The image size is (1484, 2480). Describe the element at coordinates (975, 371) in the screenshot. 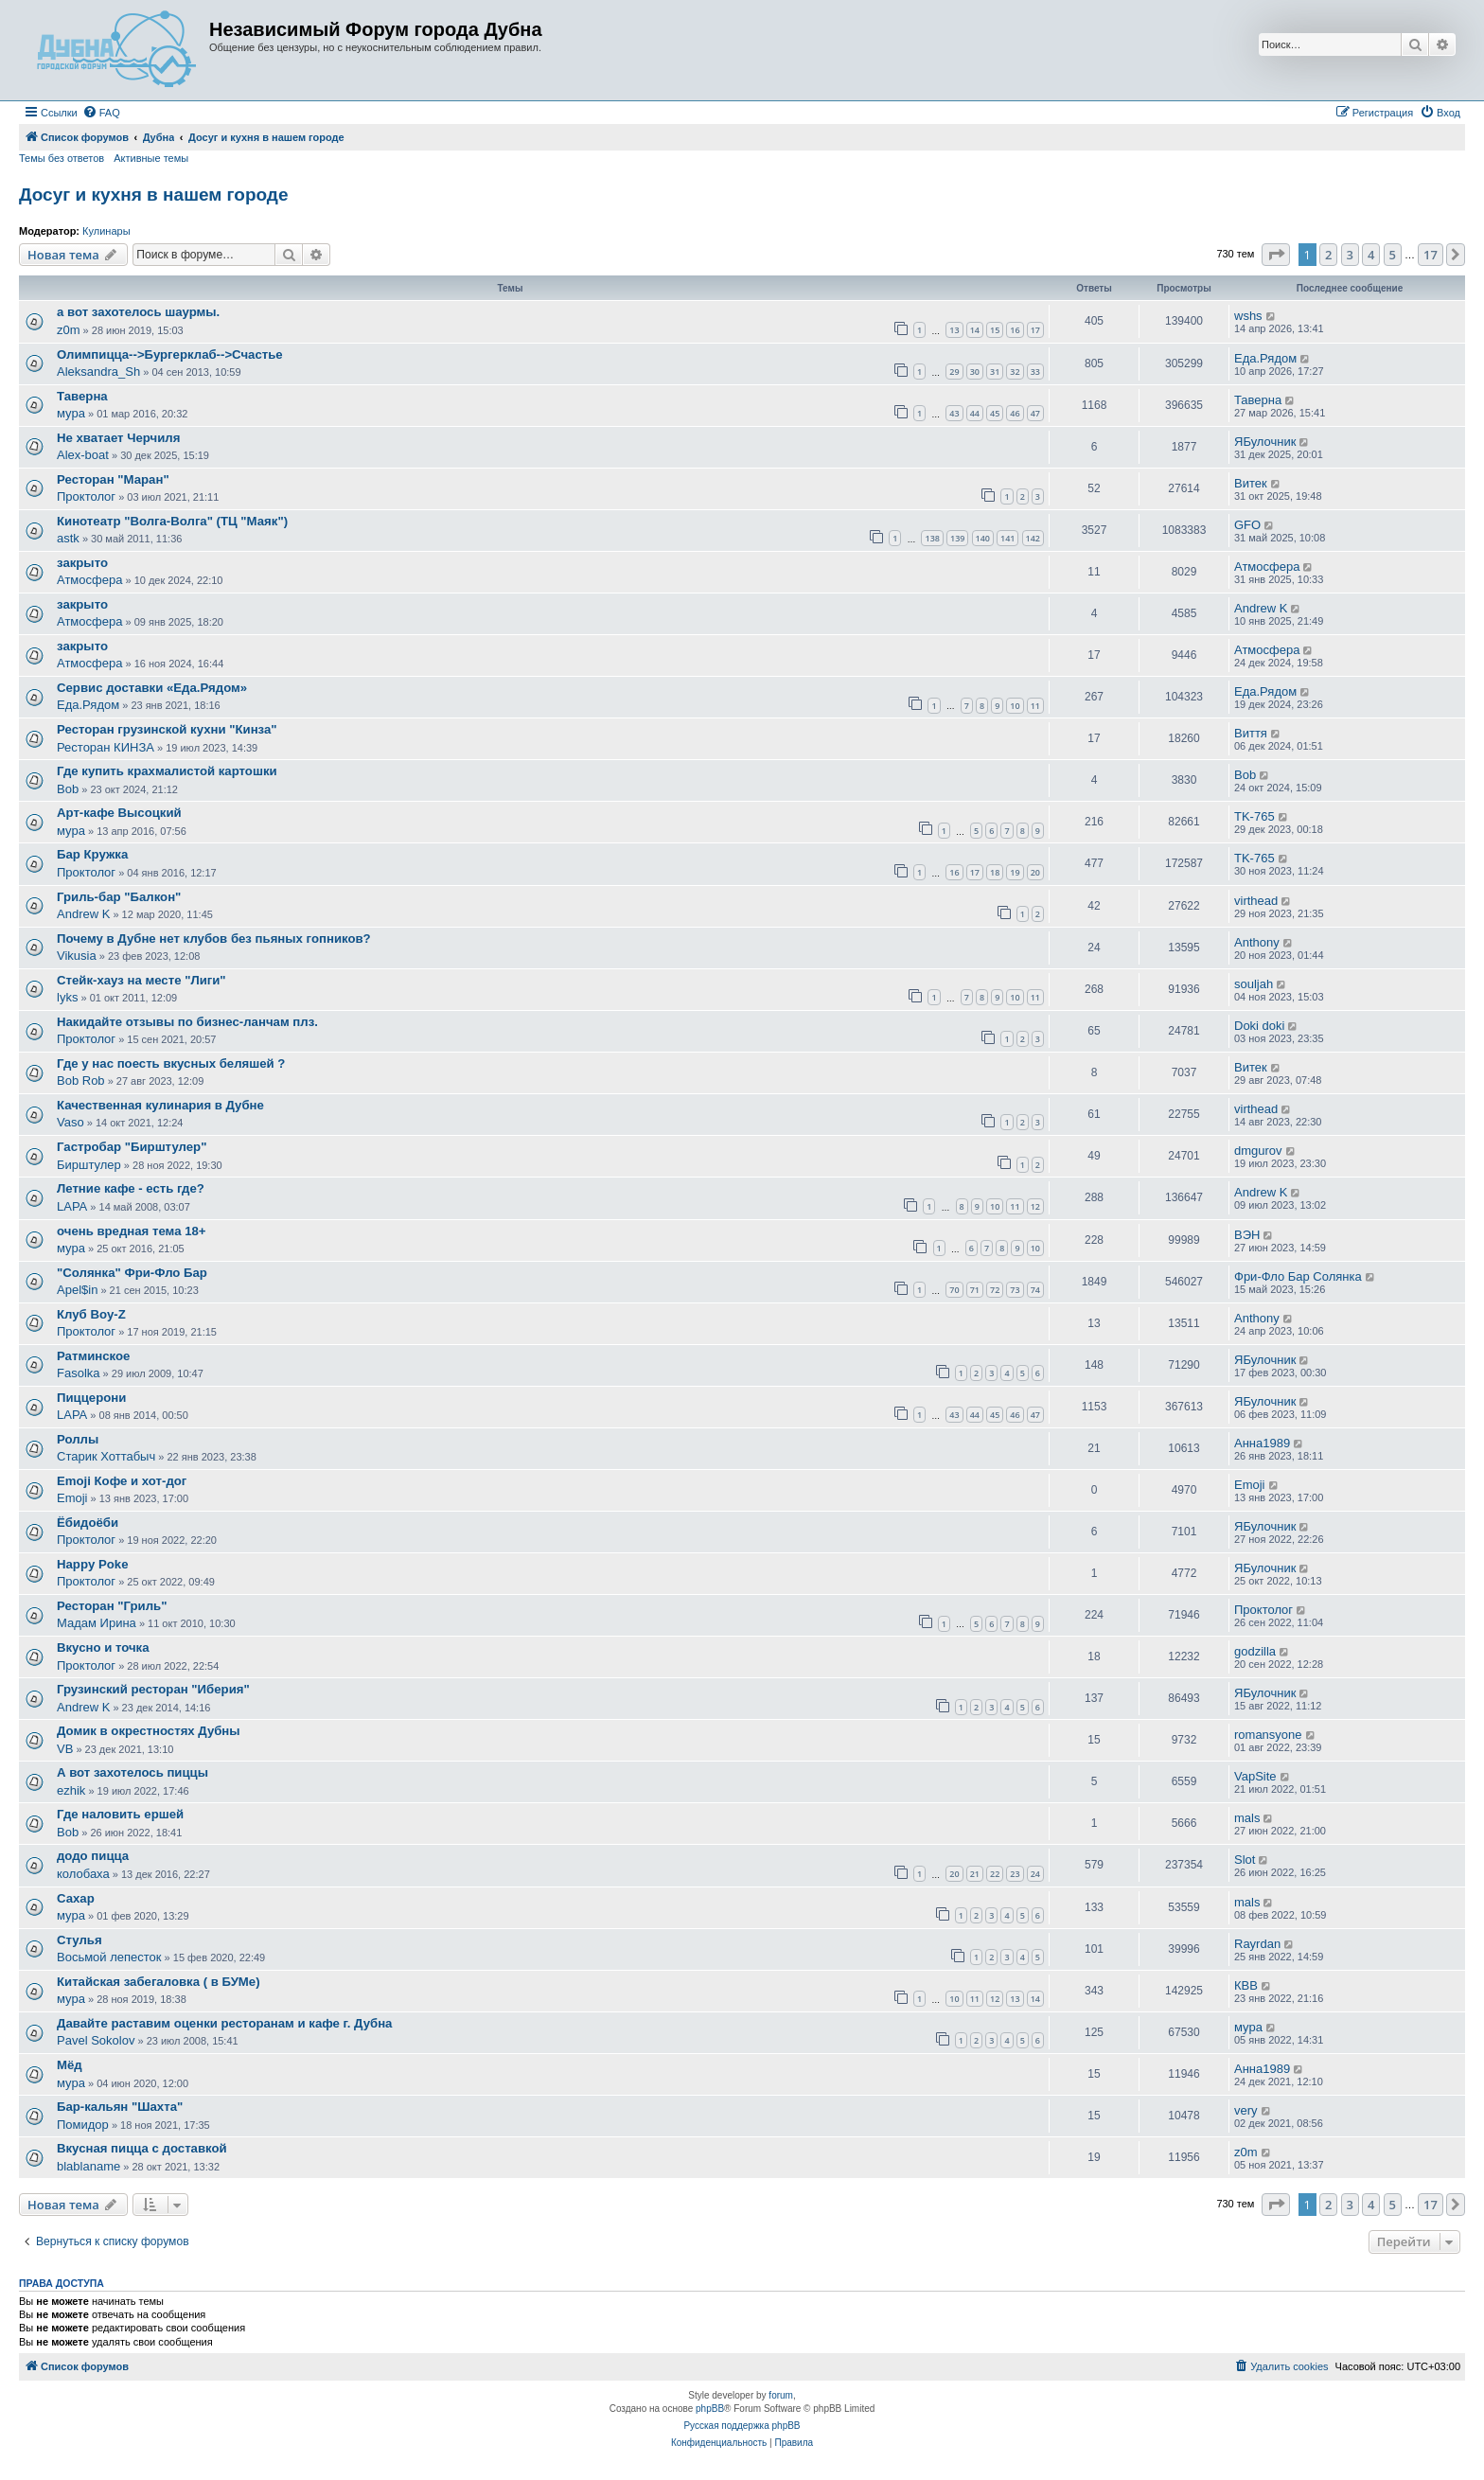

I see `30` at that location.